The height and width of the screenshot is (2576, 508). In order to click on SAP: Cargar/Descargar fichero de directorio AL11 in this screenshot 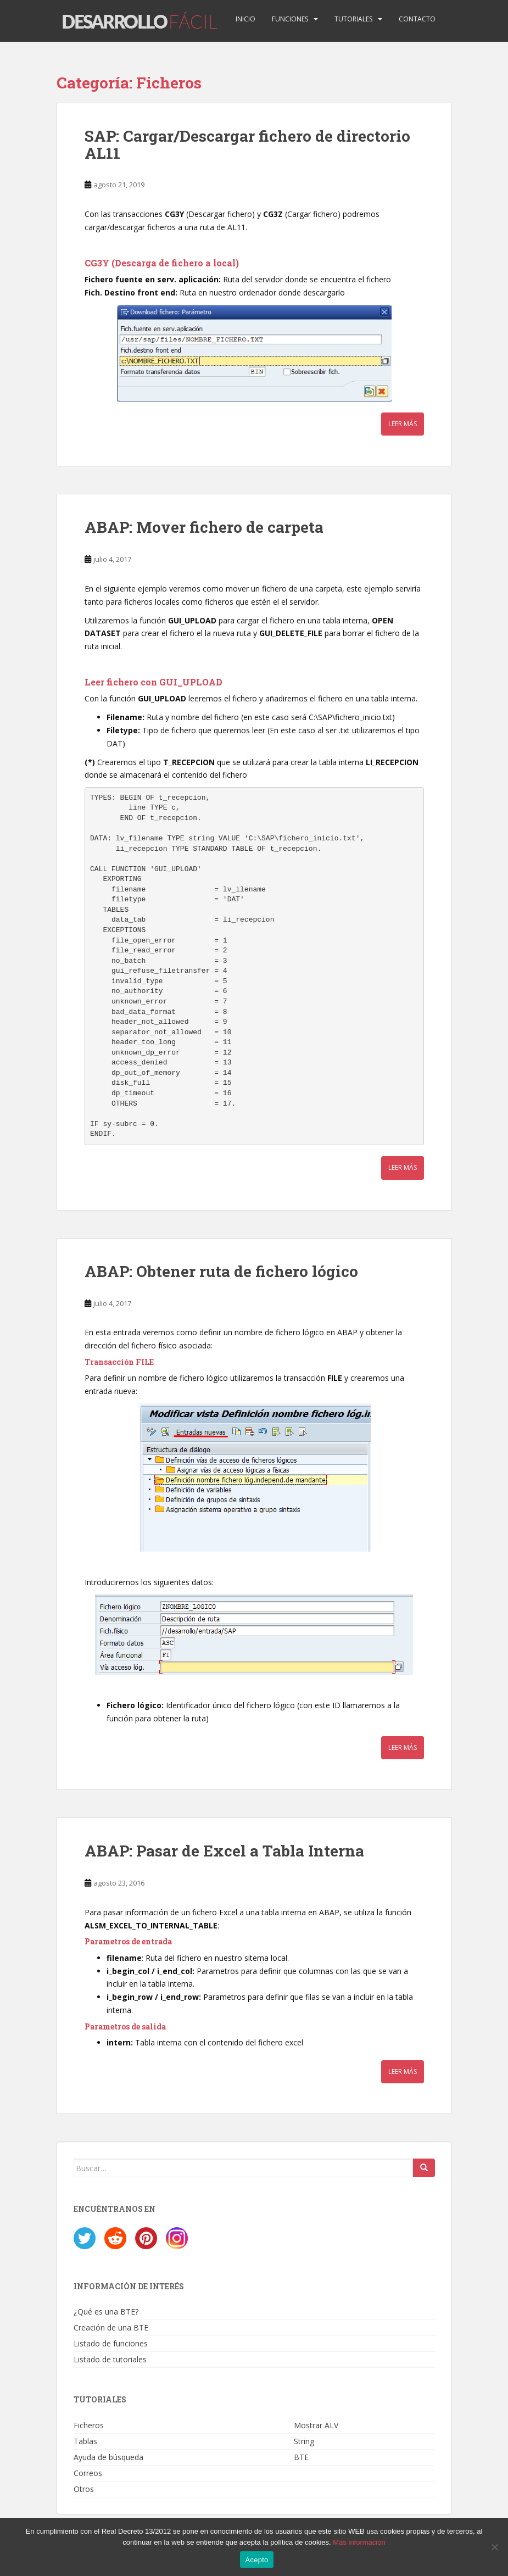, I will do `click(247, 144)`.